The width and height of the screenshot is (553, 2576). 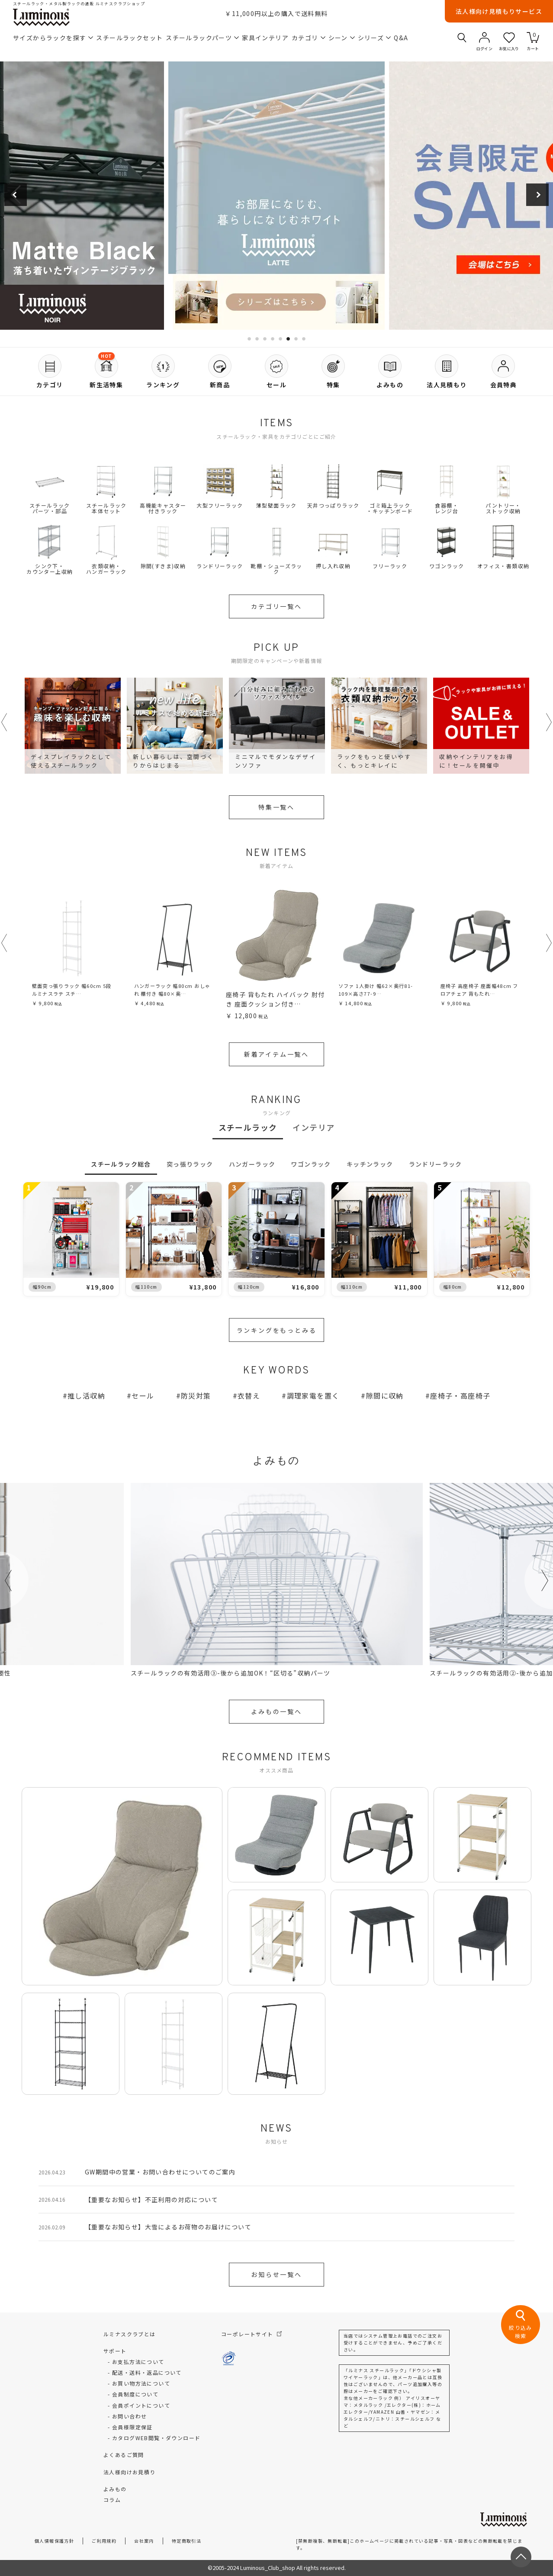 What do you see at coordinates (311, 1164) in the screenshot?
I see `ワゴンラック [tab]` at bounding box center [311, 1164].